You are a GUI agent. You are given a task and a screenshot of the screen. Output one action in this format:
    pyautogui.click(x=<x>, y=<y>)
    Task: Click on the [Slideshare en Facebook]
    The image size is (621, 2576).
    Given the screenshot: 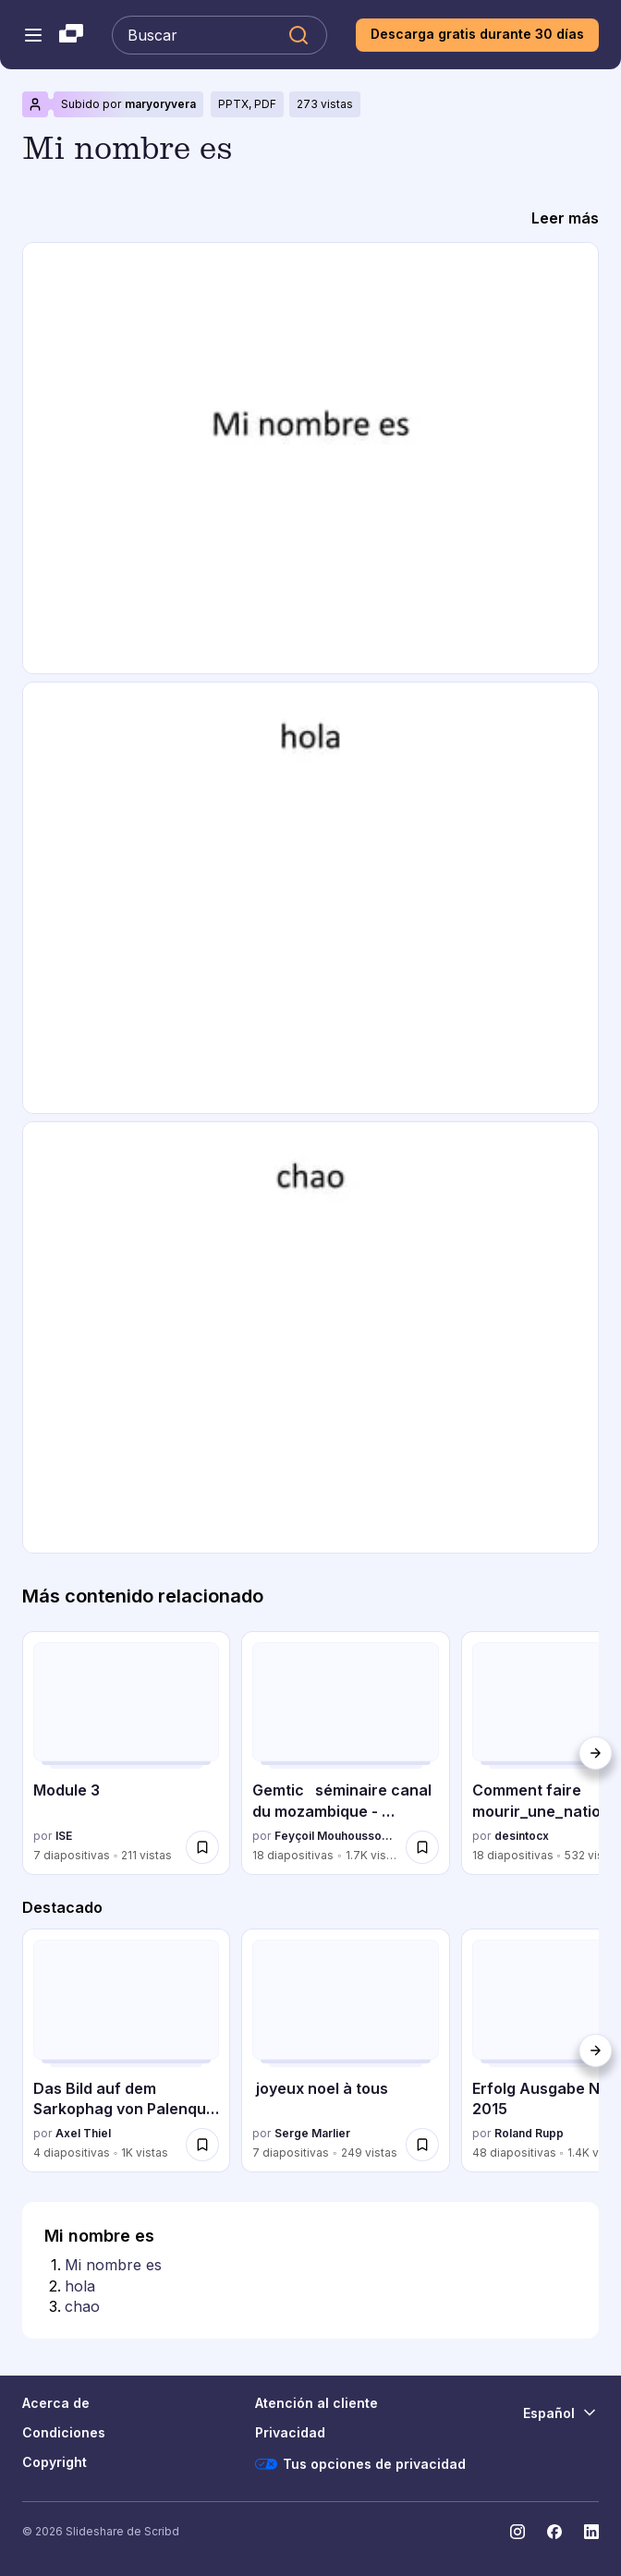 What is the action you would take?
    pyautogui.click(x=554, y=2531)
    